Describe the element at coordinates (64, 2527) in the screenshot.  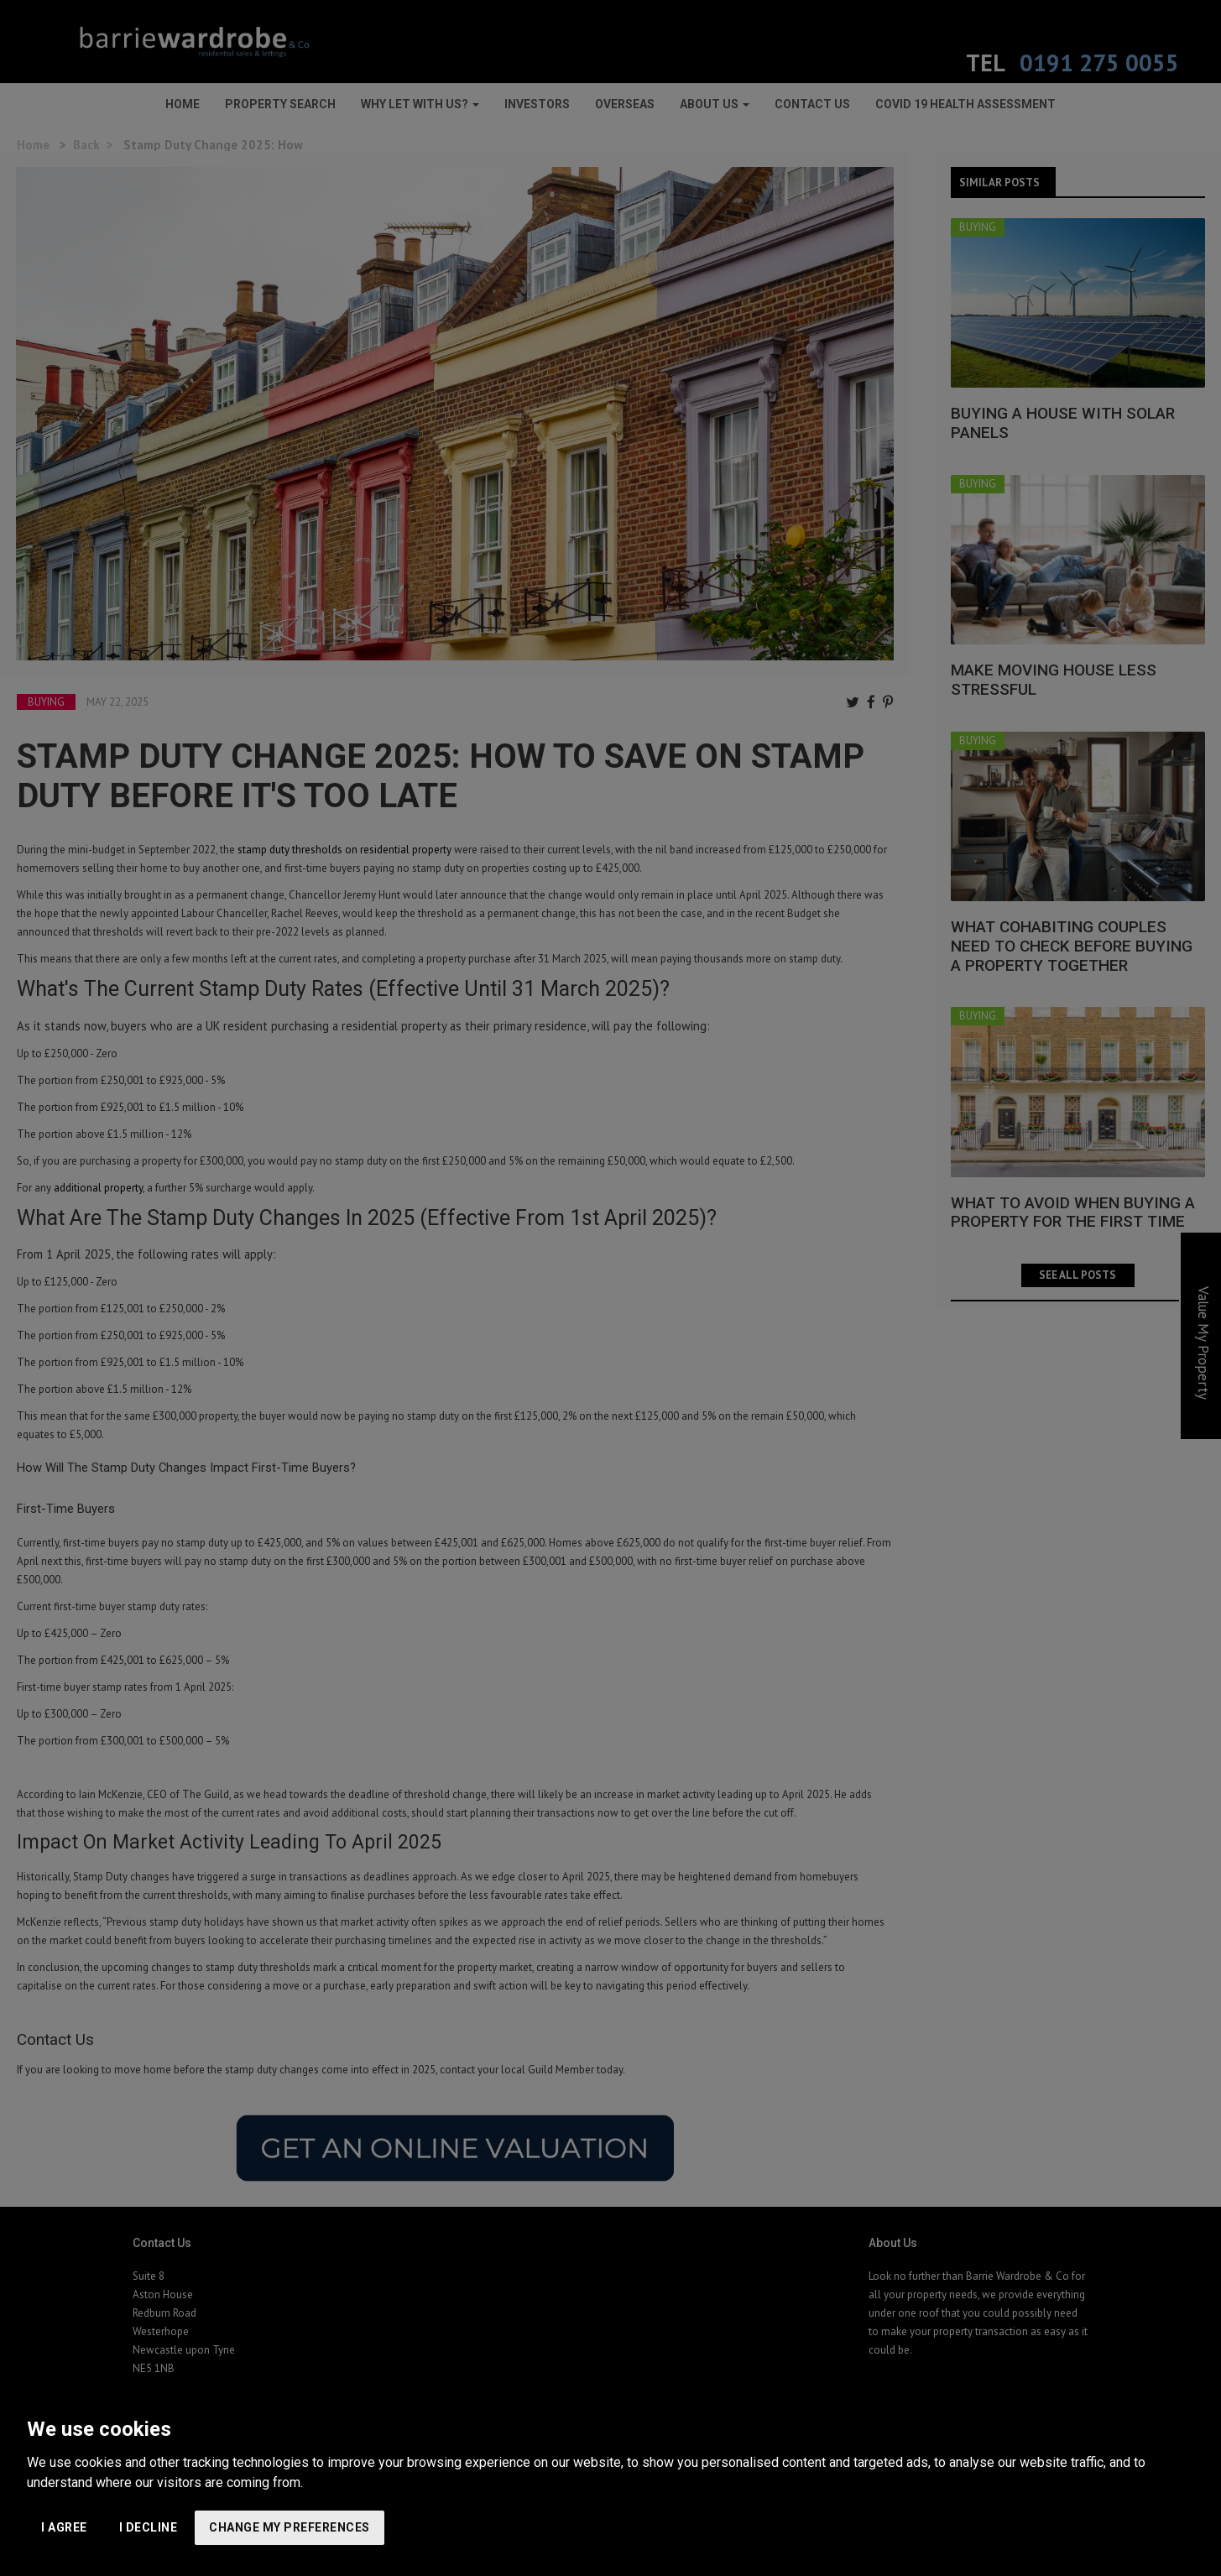
I see `I agree [button]` at that location.